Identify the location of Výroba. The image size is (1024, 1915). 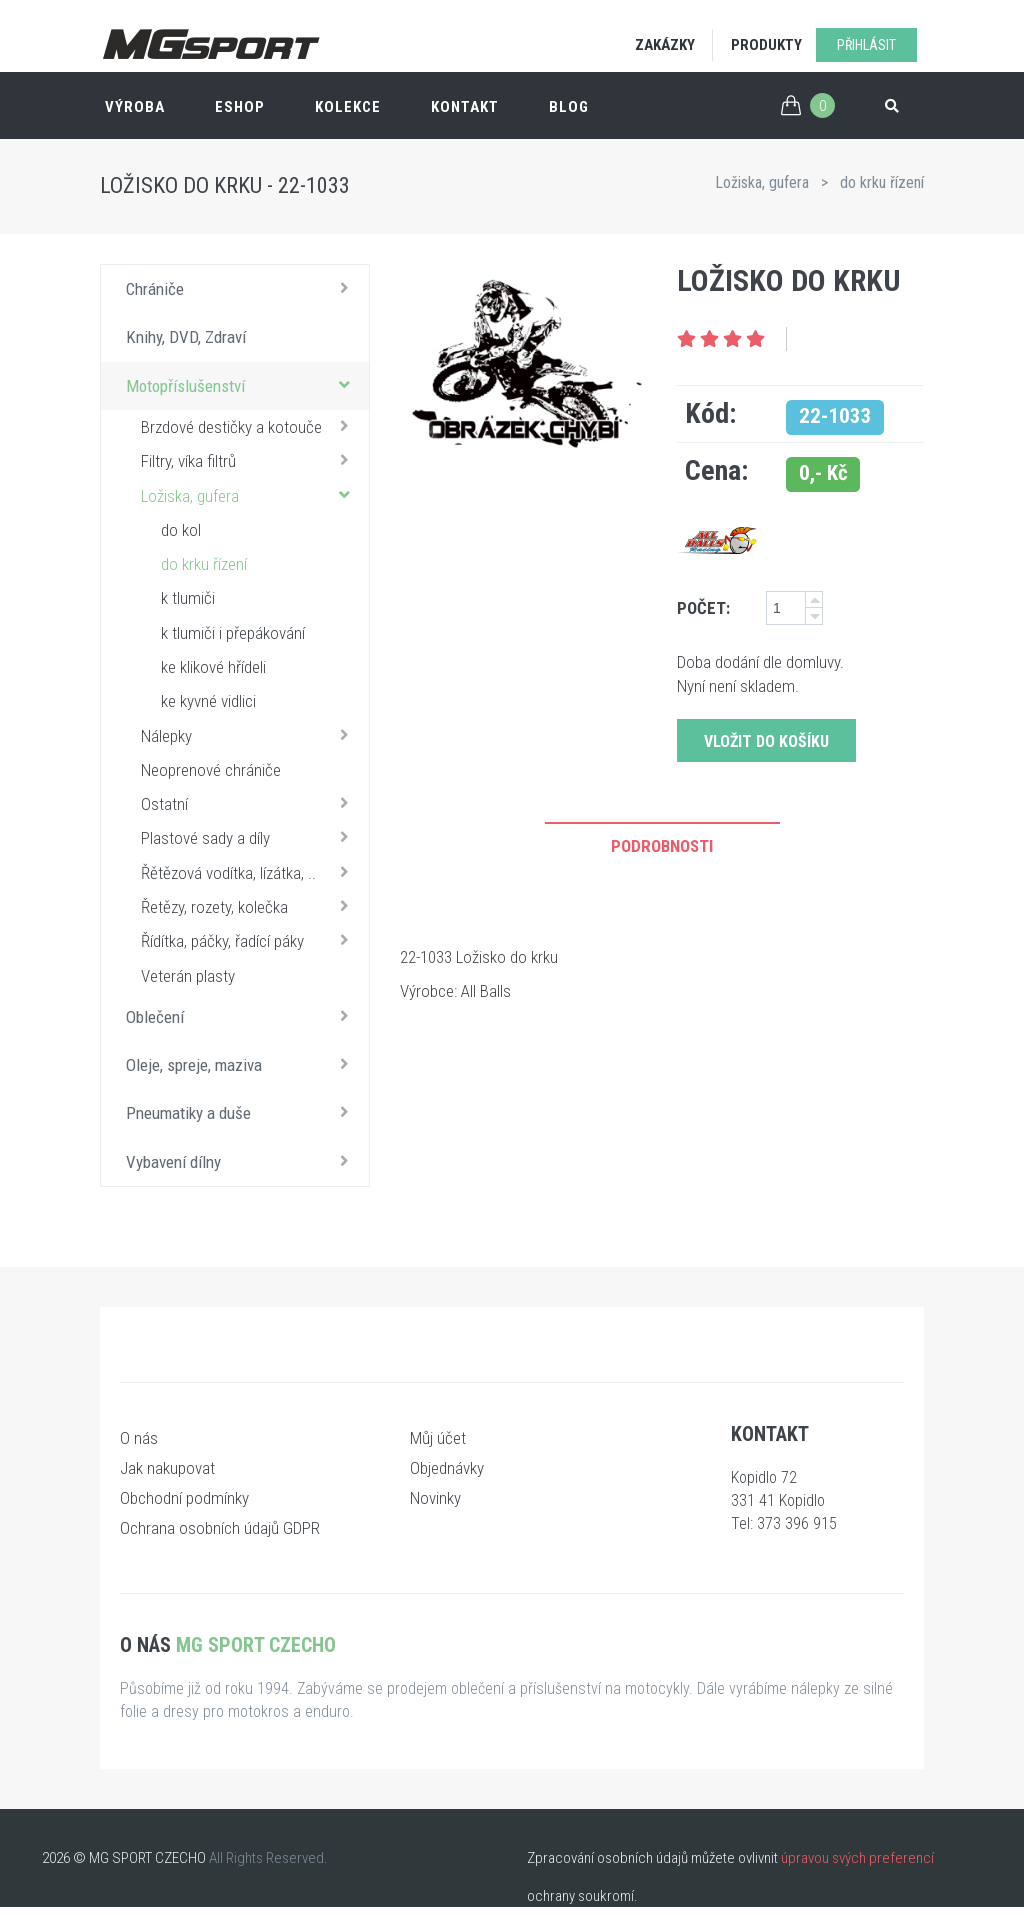
(135, 107).